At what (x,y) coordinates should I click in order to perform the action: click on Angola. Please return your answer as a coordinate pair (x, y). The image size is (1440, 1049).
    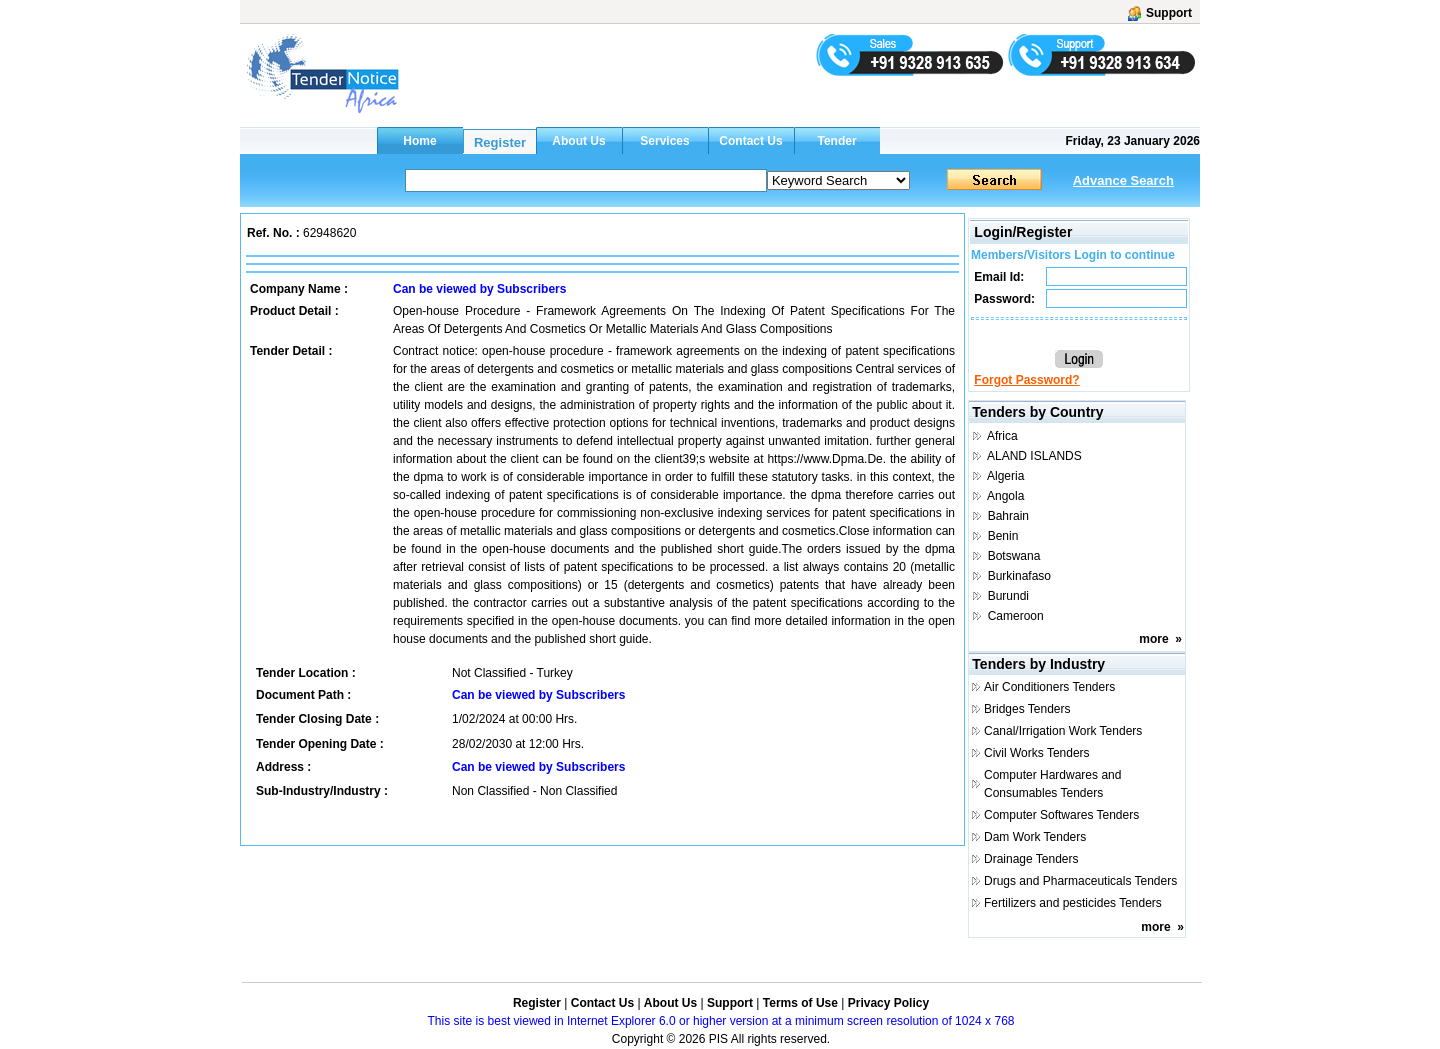
    Looking at the image, I should click on (1005, 496).